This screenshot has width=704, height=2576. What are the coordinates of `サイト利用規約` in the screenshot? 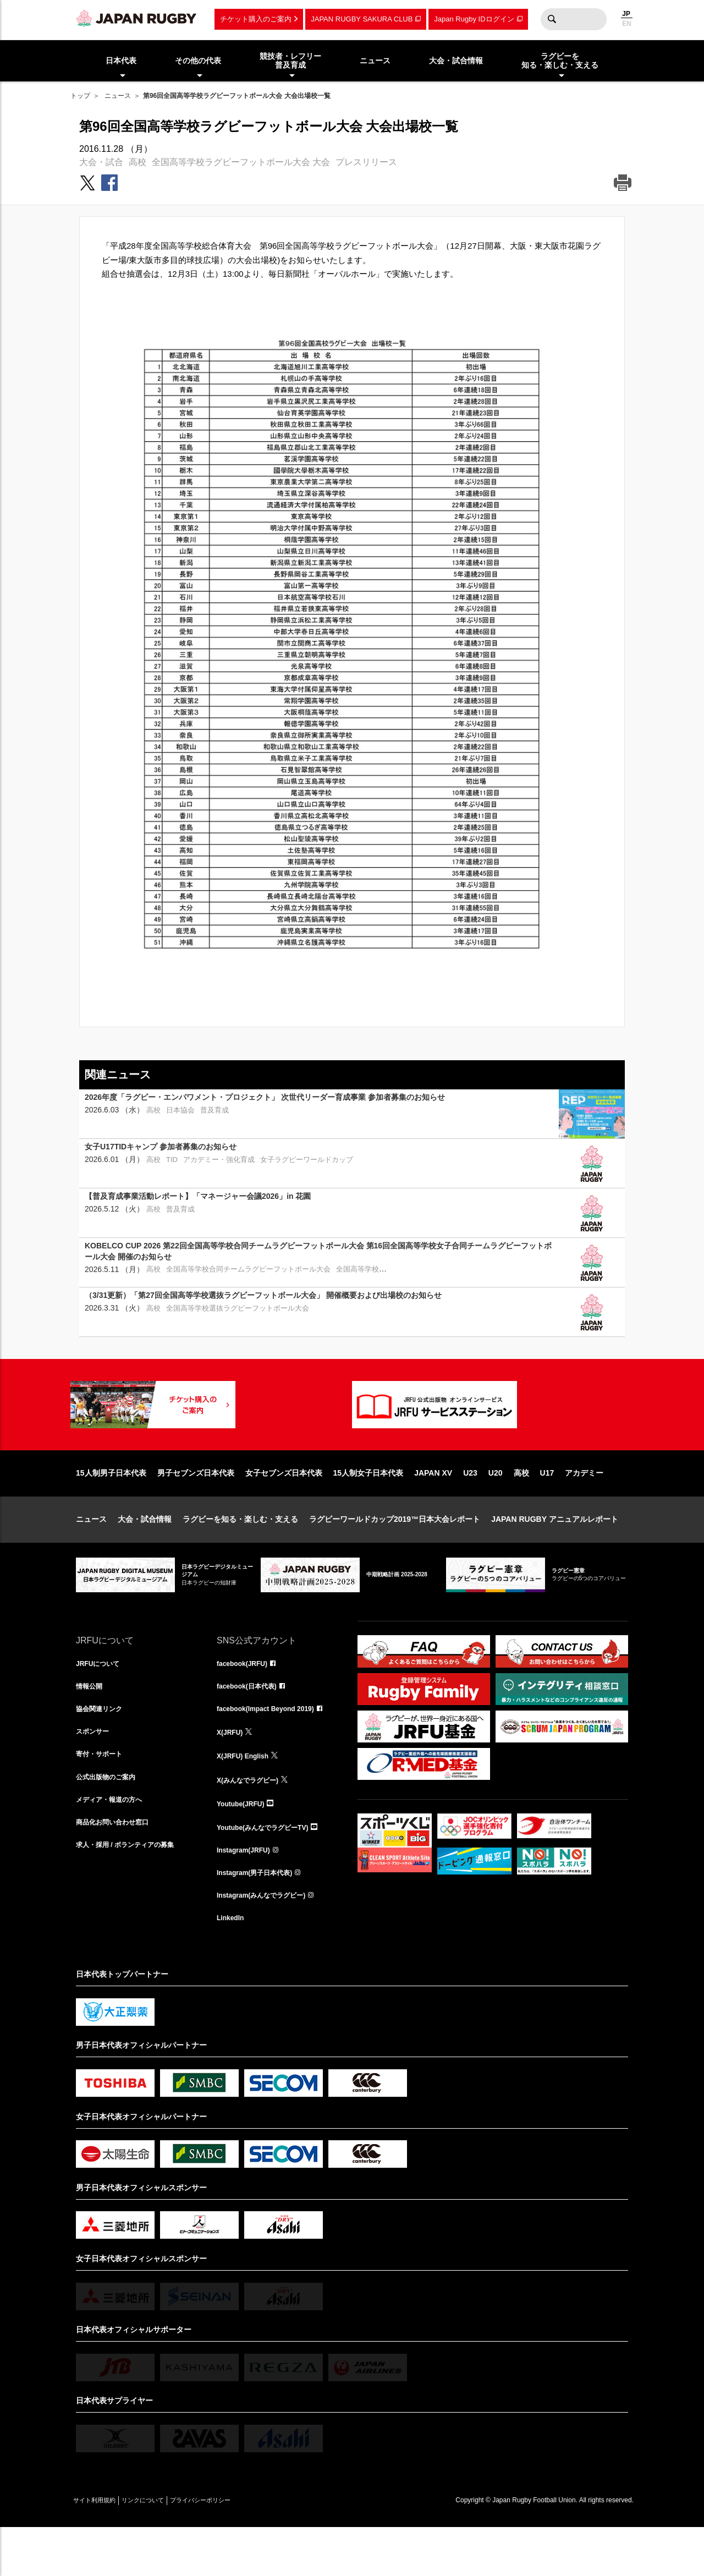 It's located at (102, 2549).